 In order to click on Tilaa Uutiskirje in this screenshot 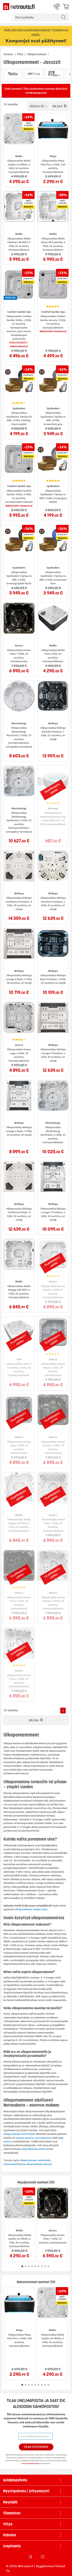, I will do `click(36, 2446)`.